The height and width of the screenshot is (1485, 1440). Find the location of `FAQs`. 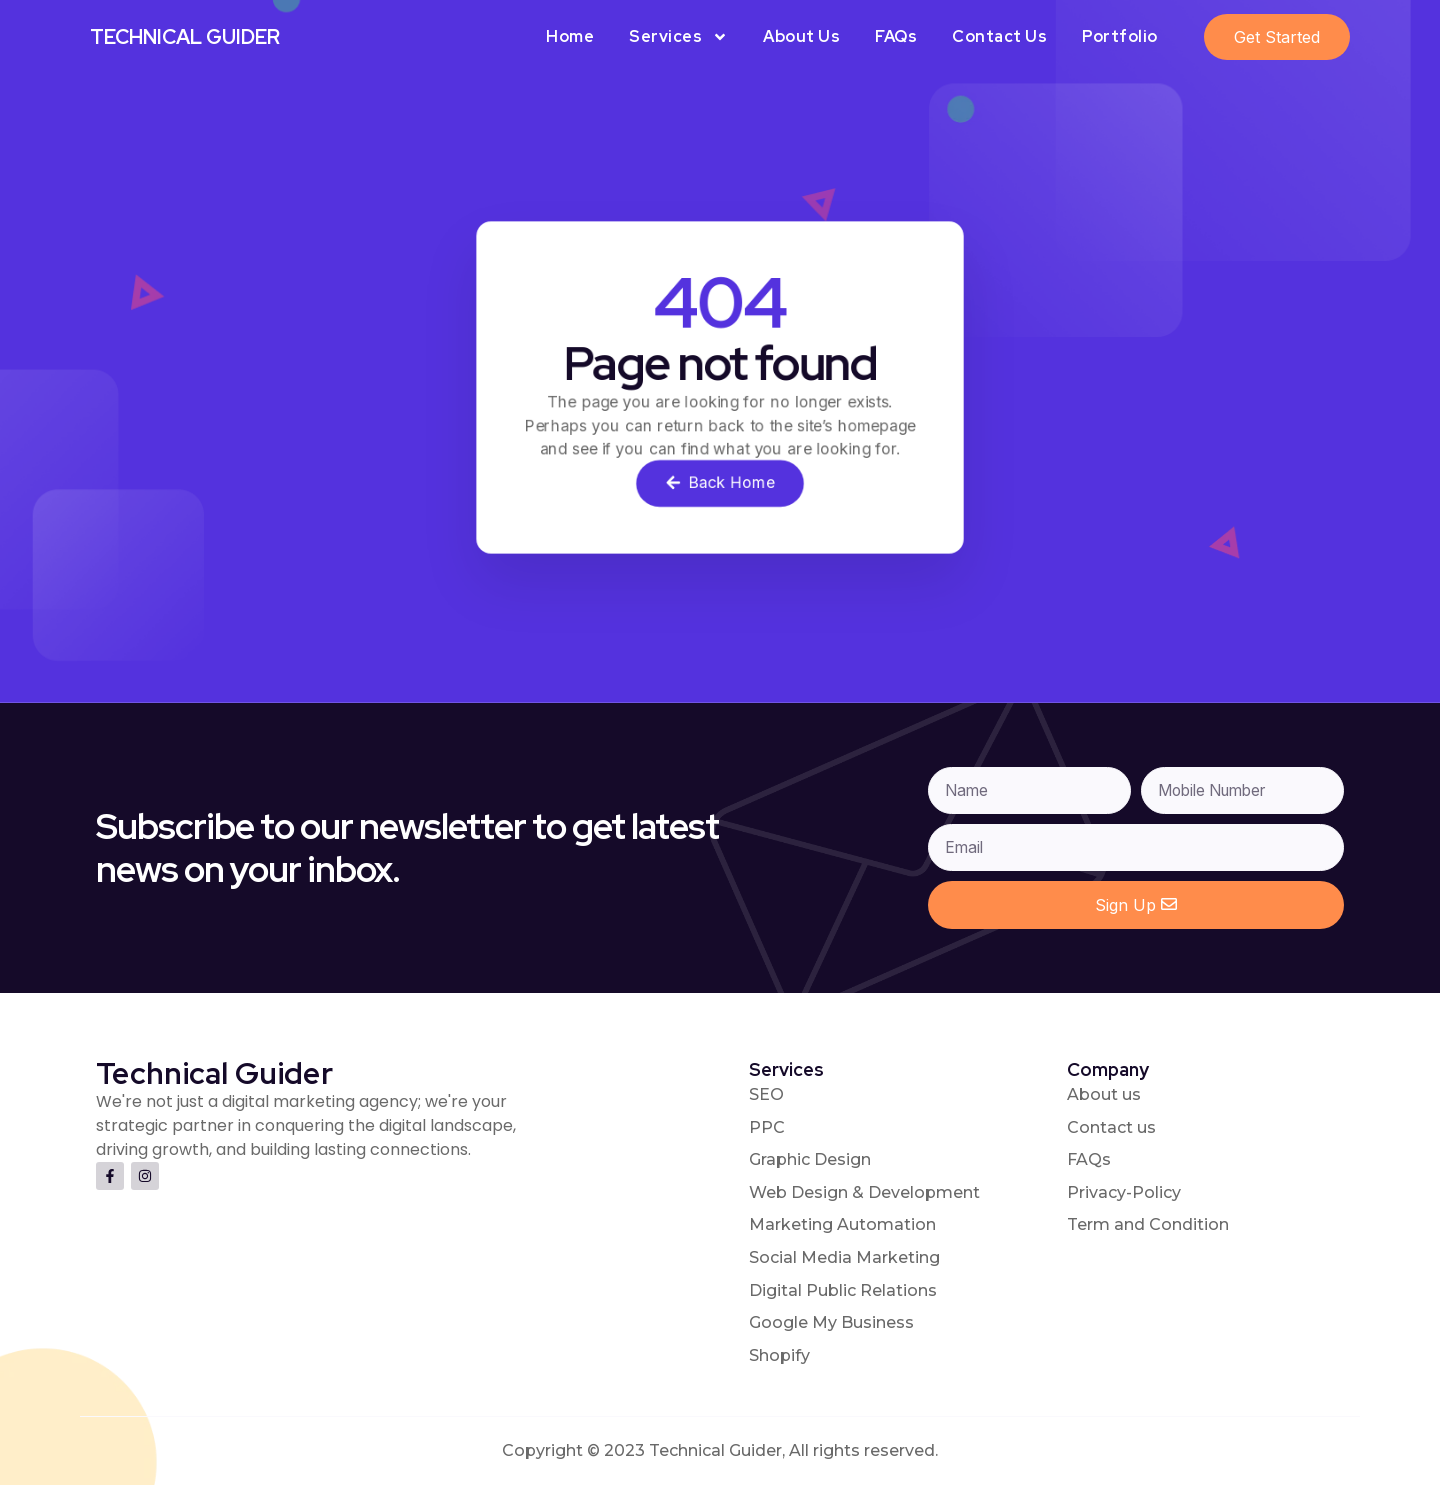

FAQs is located at coordinates (896, 36).